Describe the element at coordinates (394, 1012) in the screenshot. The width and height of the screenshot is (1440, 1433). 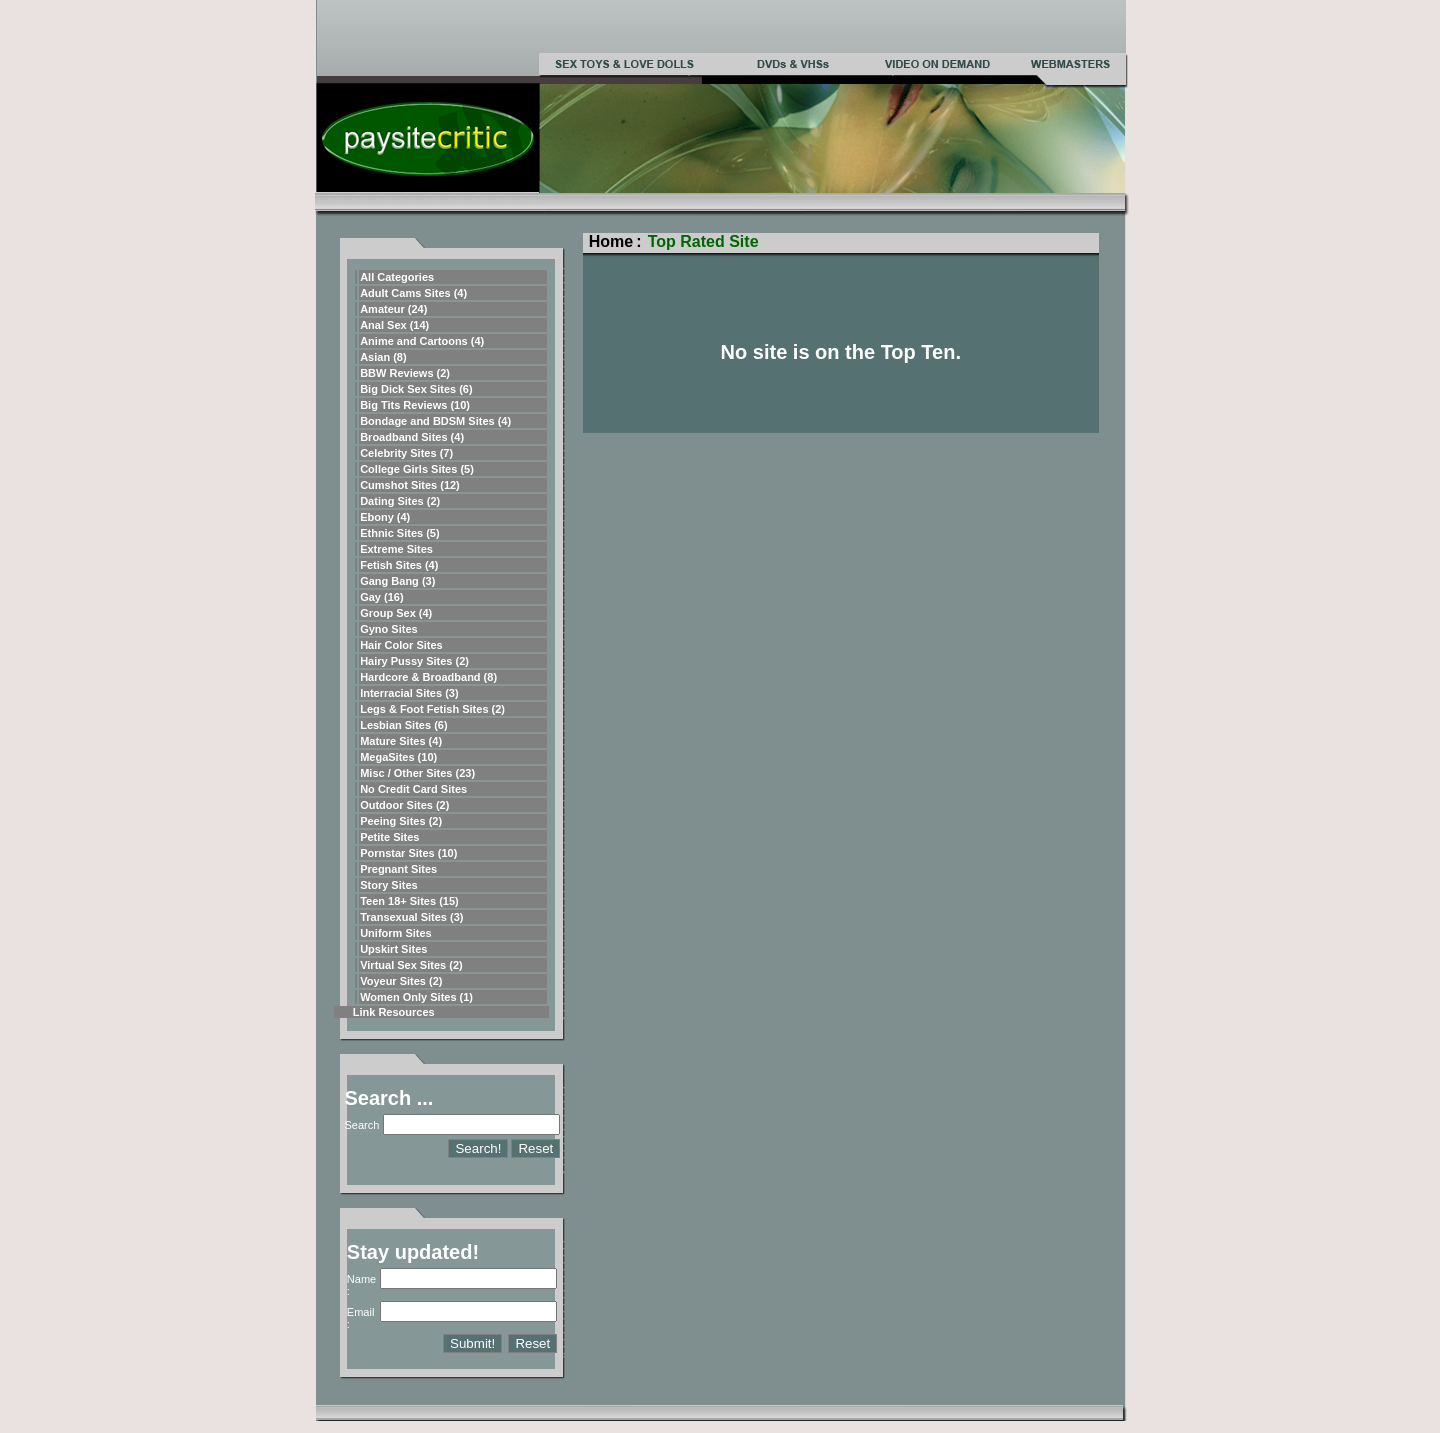
I see `Link Resources` at that location.